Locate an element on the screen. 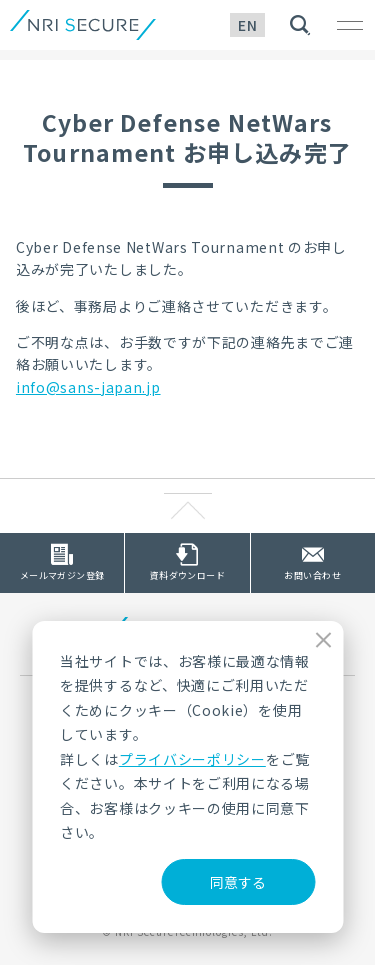 This screenshot has width=375, height=965. info@sans-japan.jp is located at coordinates (88, 387).